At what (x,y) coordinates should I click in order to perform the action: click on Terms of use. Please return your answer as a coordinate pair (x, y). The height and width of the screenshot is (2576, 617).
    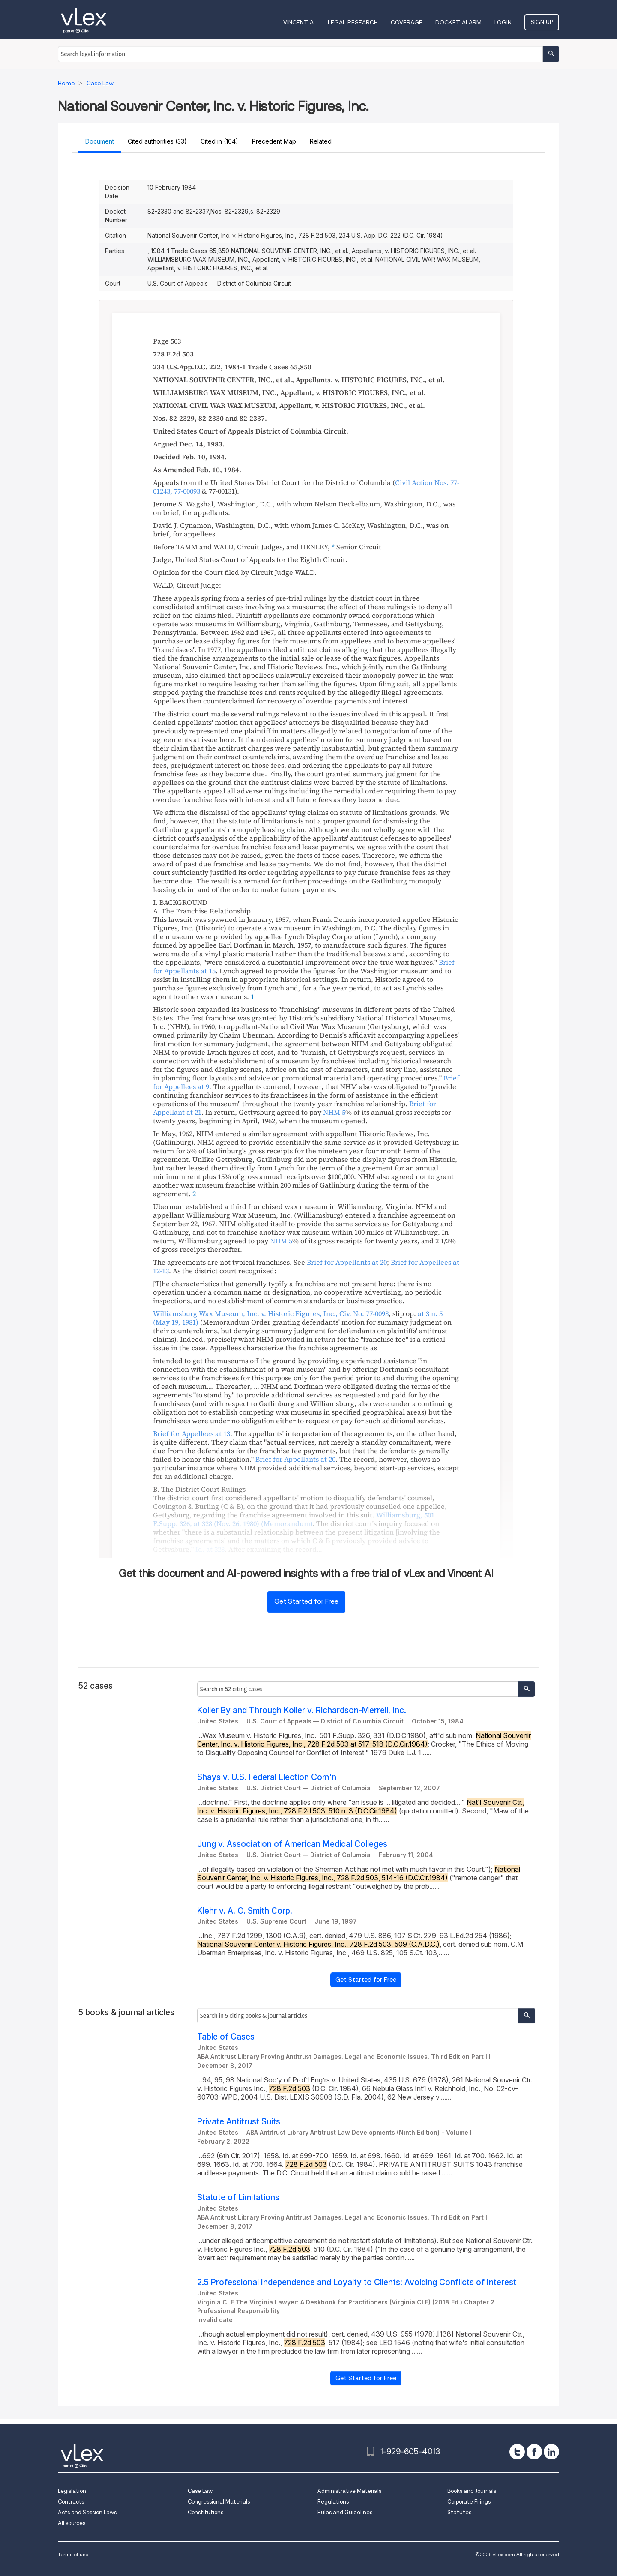
    Looking at the image, I should click on (73, 2554).